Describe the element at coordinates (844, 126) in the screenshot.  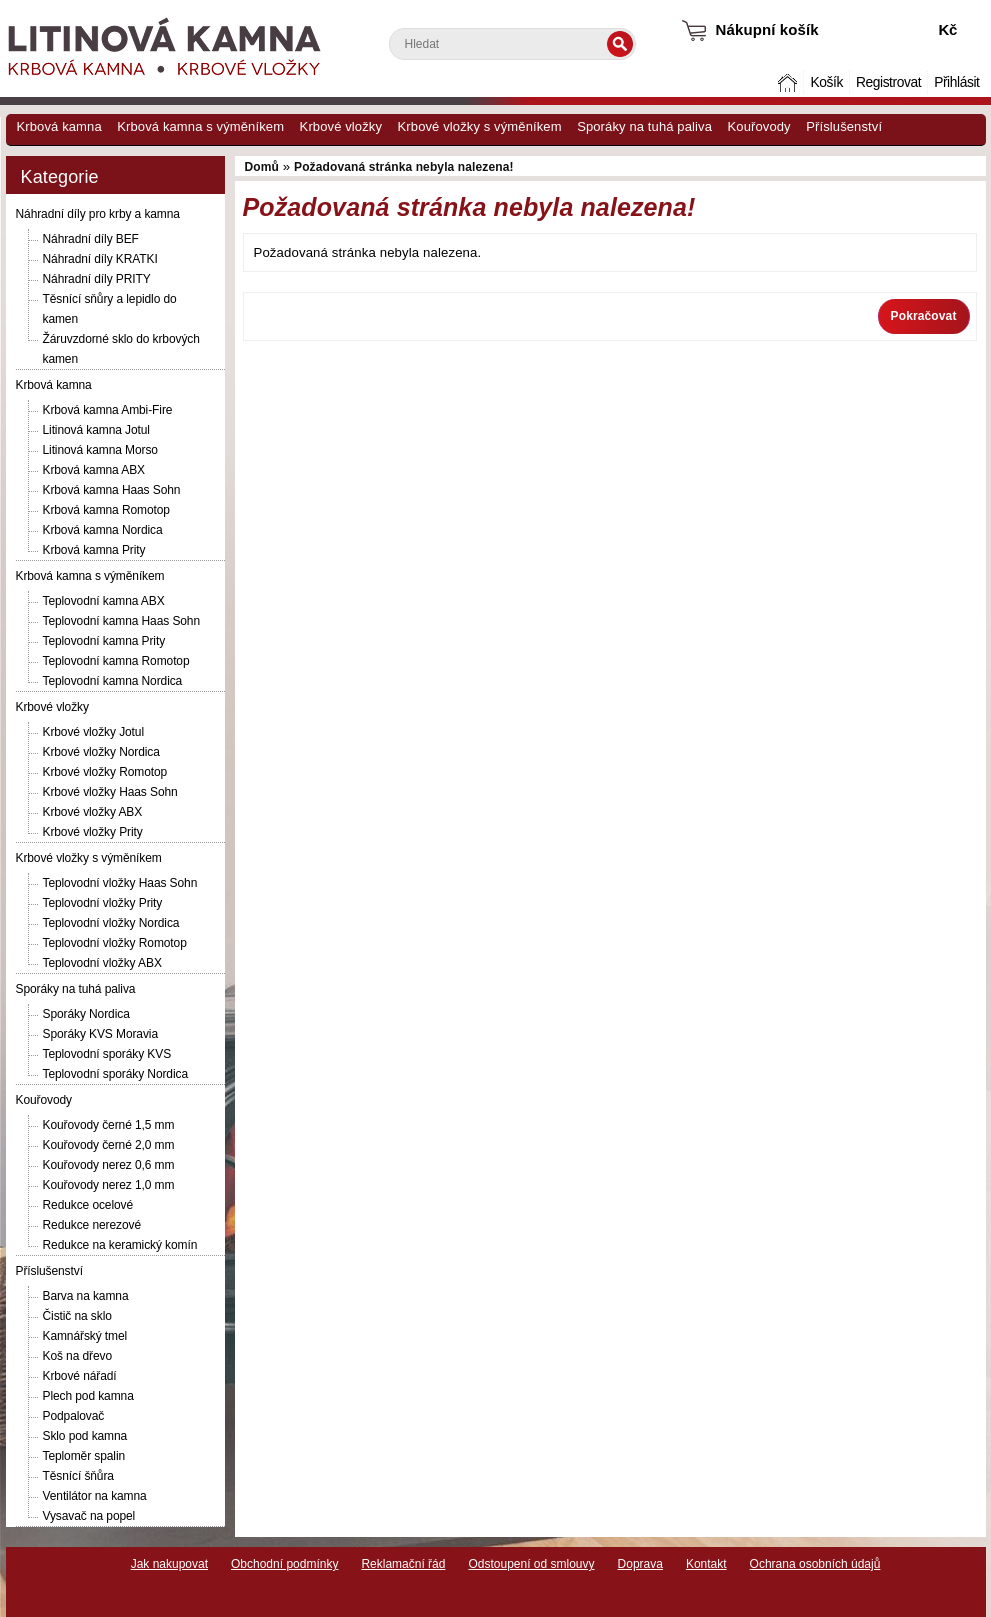
I see `Příslušenství` at that location.